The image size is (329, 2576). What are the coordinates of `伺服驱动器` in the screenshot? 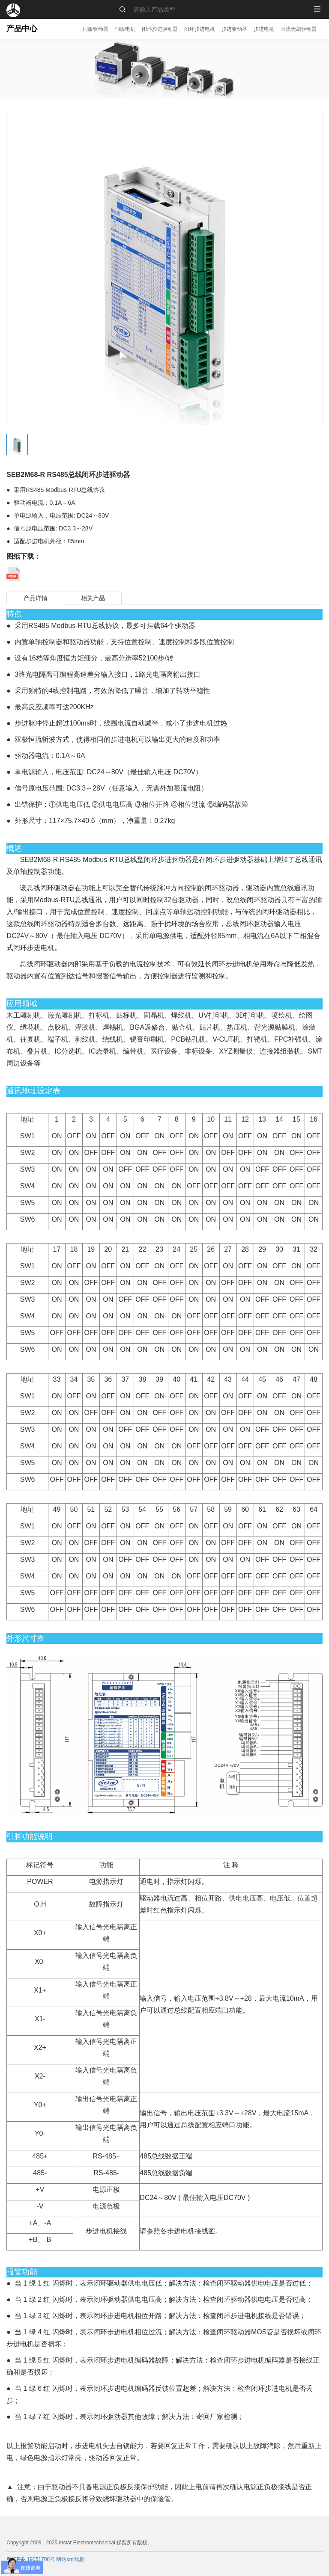 It's located at (95, 29).